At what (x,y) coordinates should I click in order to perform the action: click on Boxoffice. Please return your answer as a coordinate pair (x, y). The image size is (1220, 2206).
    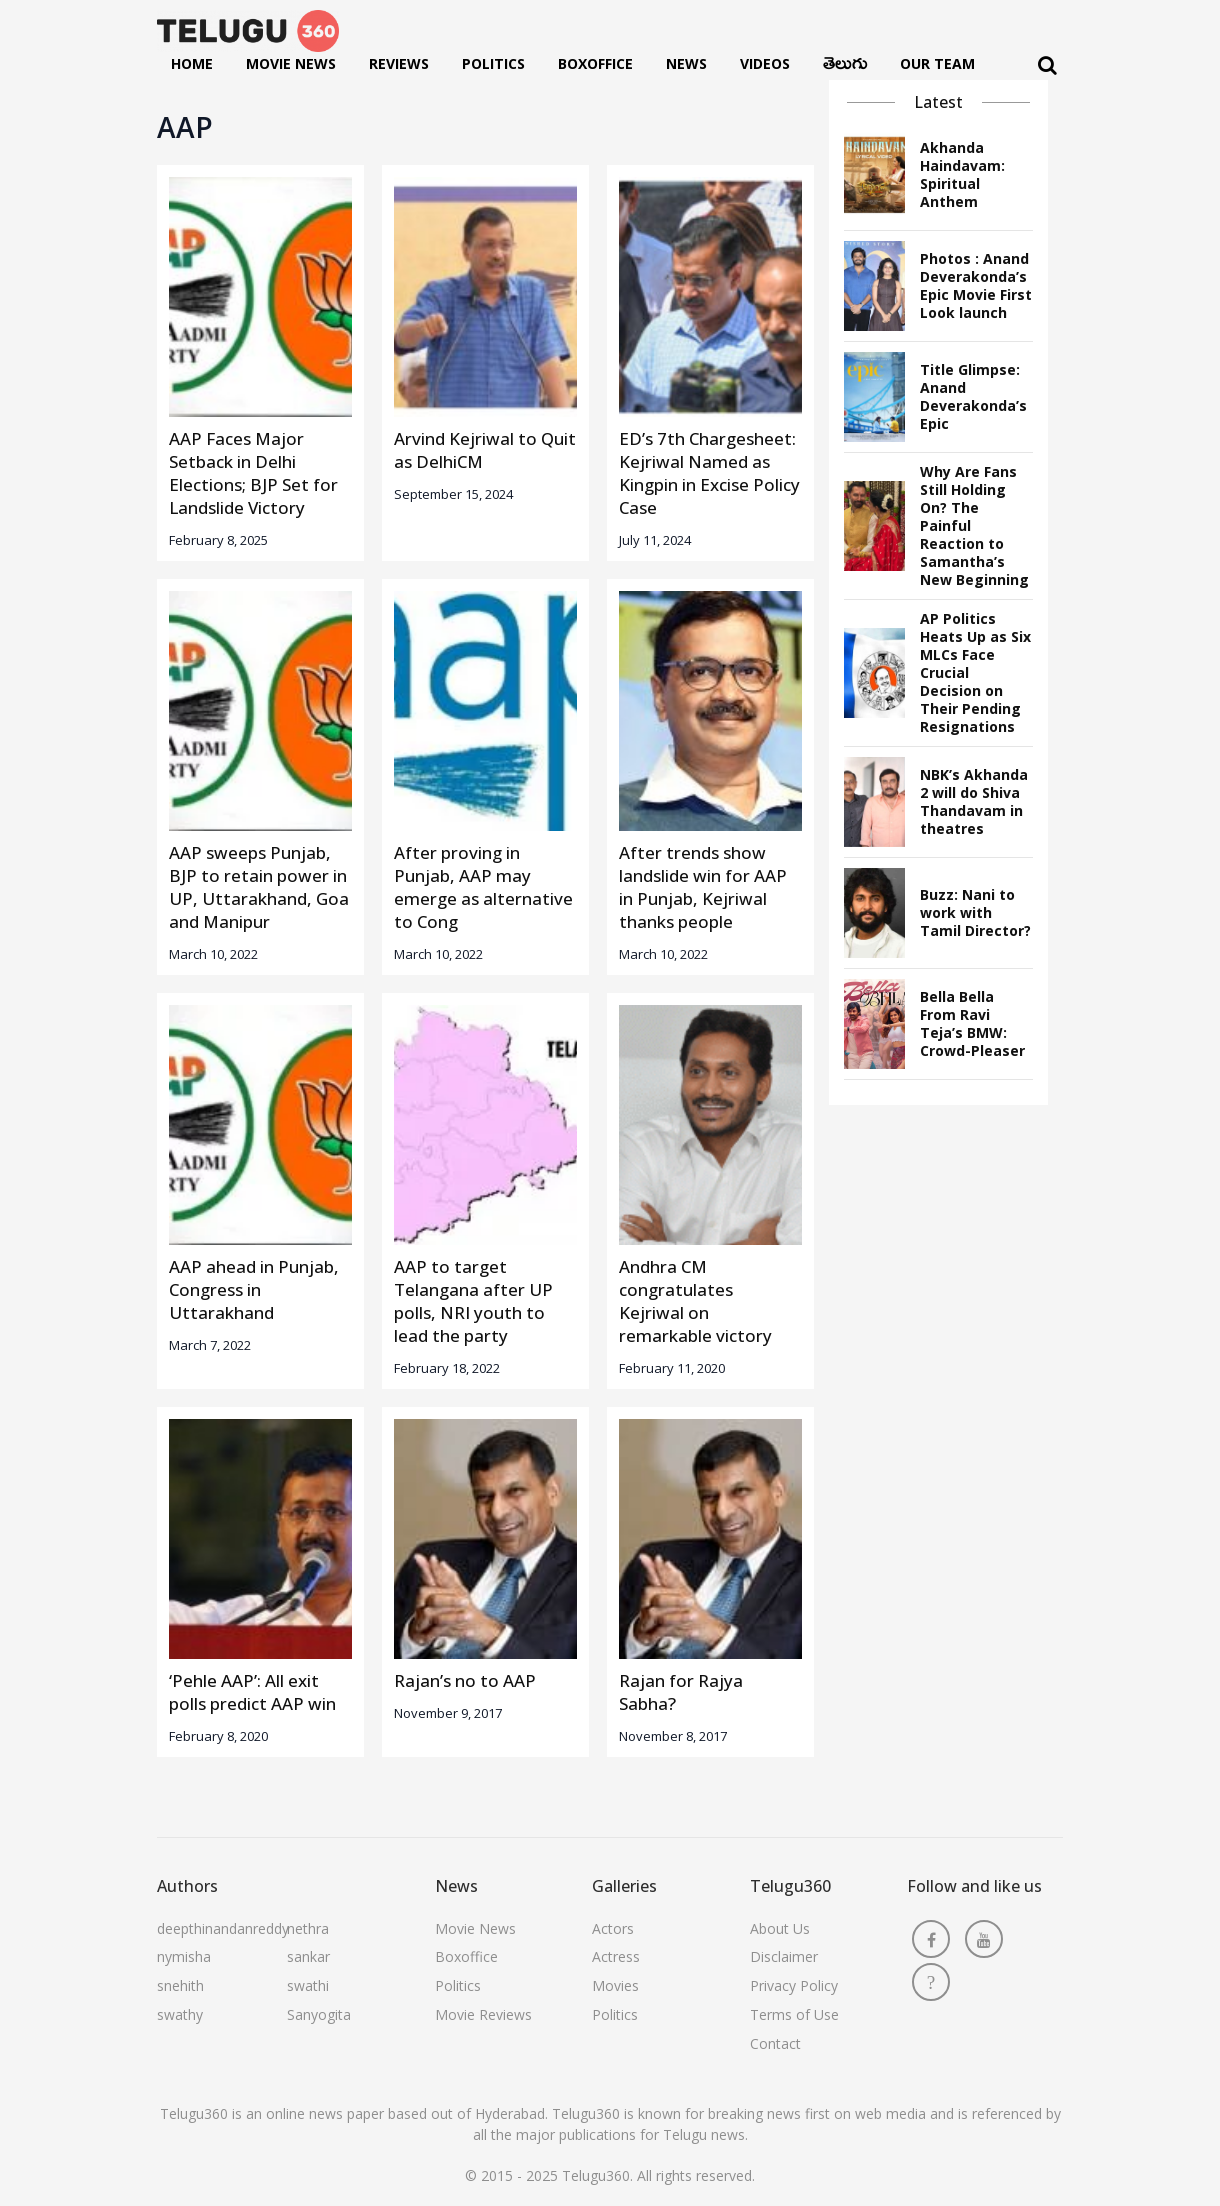
    Looking at the image, I should click on (595, 63).